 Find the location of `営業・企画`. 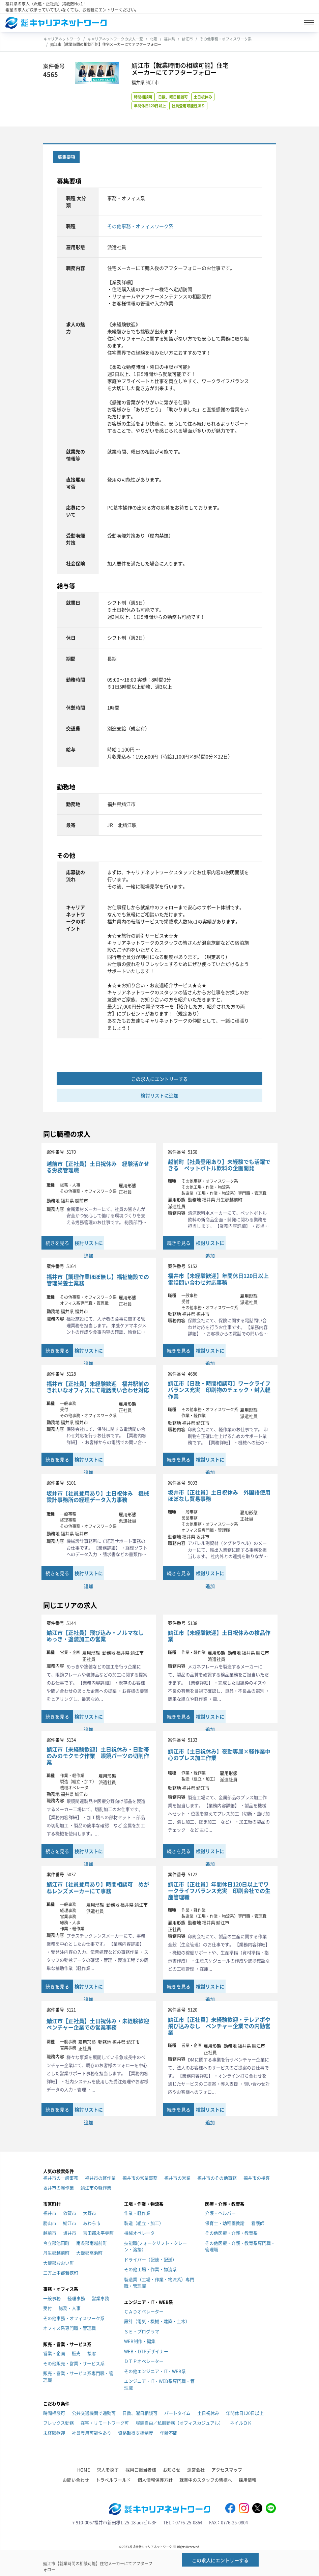

営業・企画 is located at coordinates (54, 2353).